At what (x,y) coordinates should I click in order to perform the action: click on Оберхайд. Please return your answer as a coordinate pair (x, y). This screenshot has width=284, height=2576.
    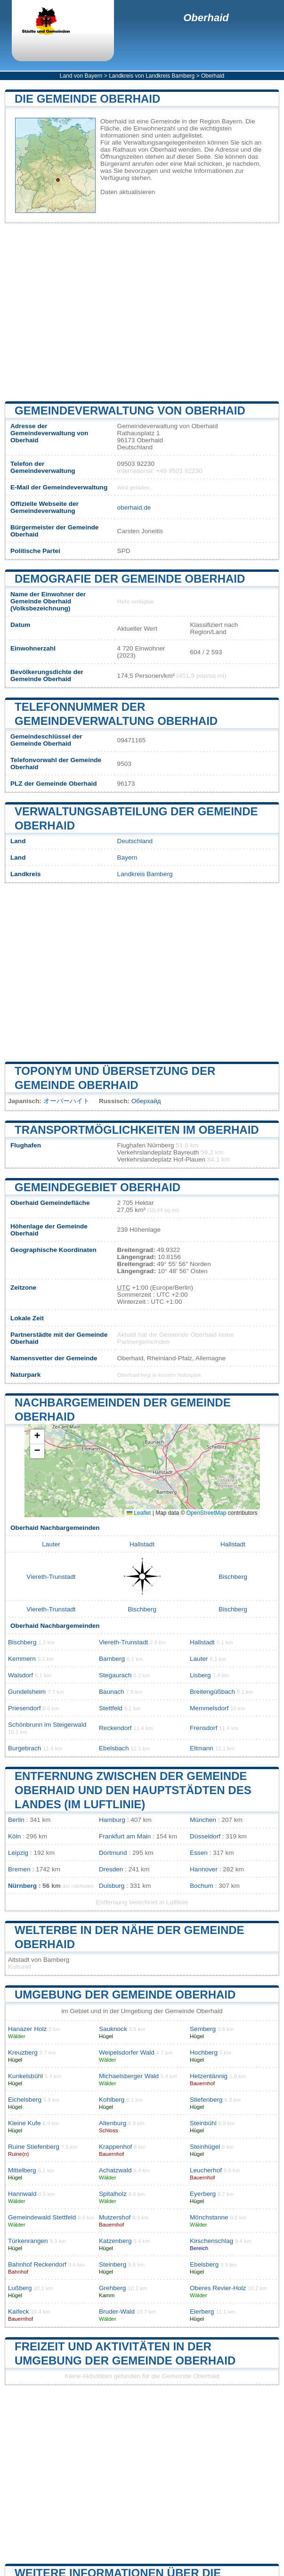
    Looking at the image, I should click on (146, 1101).